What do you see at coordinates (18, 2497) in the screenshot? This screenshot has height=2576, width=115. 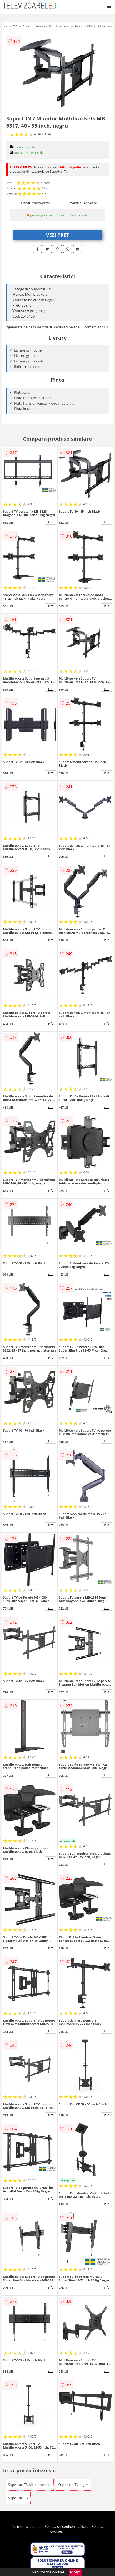 I see `Suporturi TV` at bounding box center [18, 2497].